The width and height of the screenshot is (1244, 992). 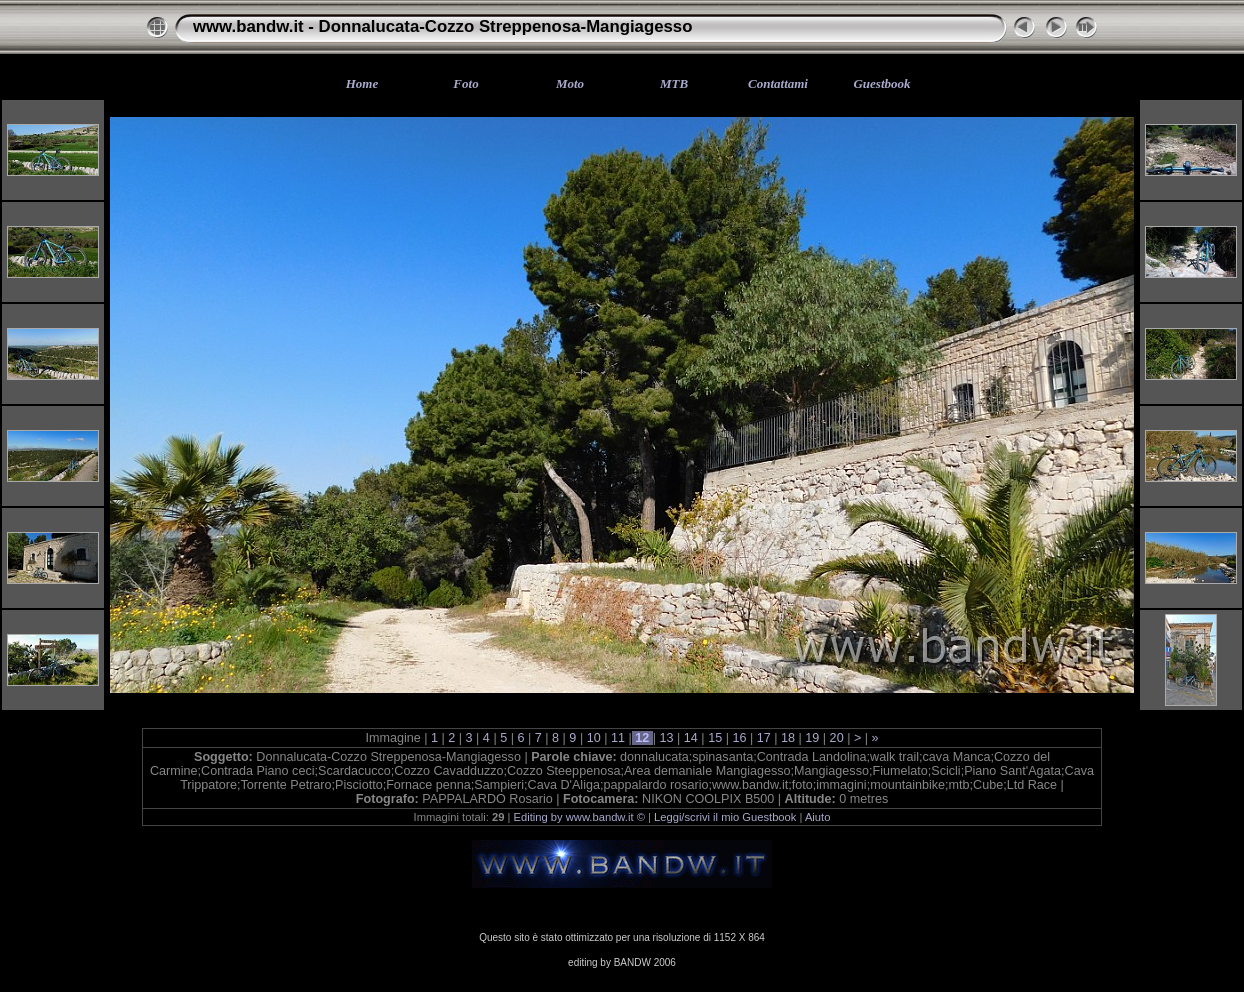 What do you see at coordinates (788, 738) in the screenshot?
I see `18` at bounding box center [788, 738].